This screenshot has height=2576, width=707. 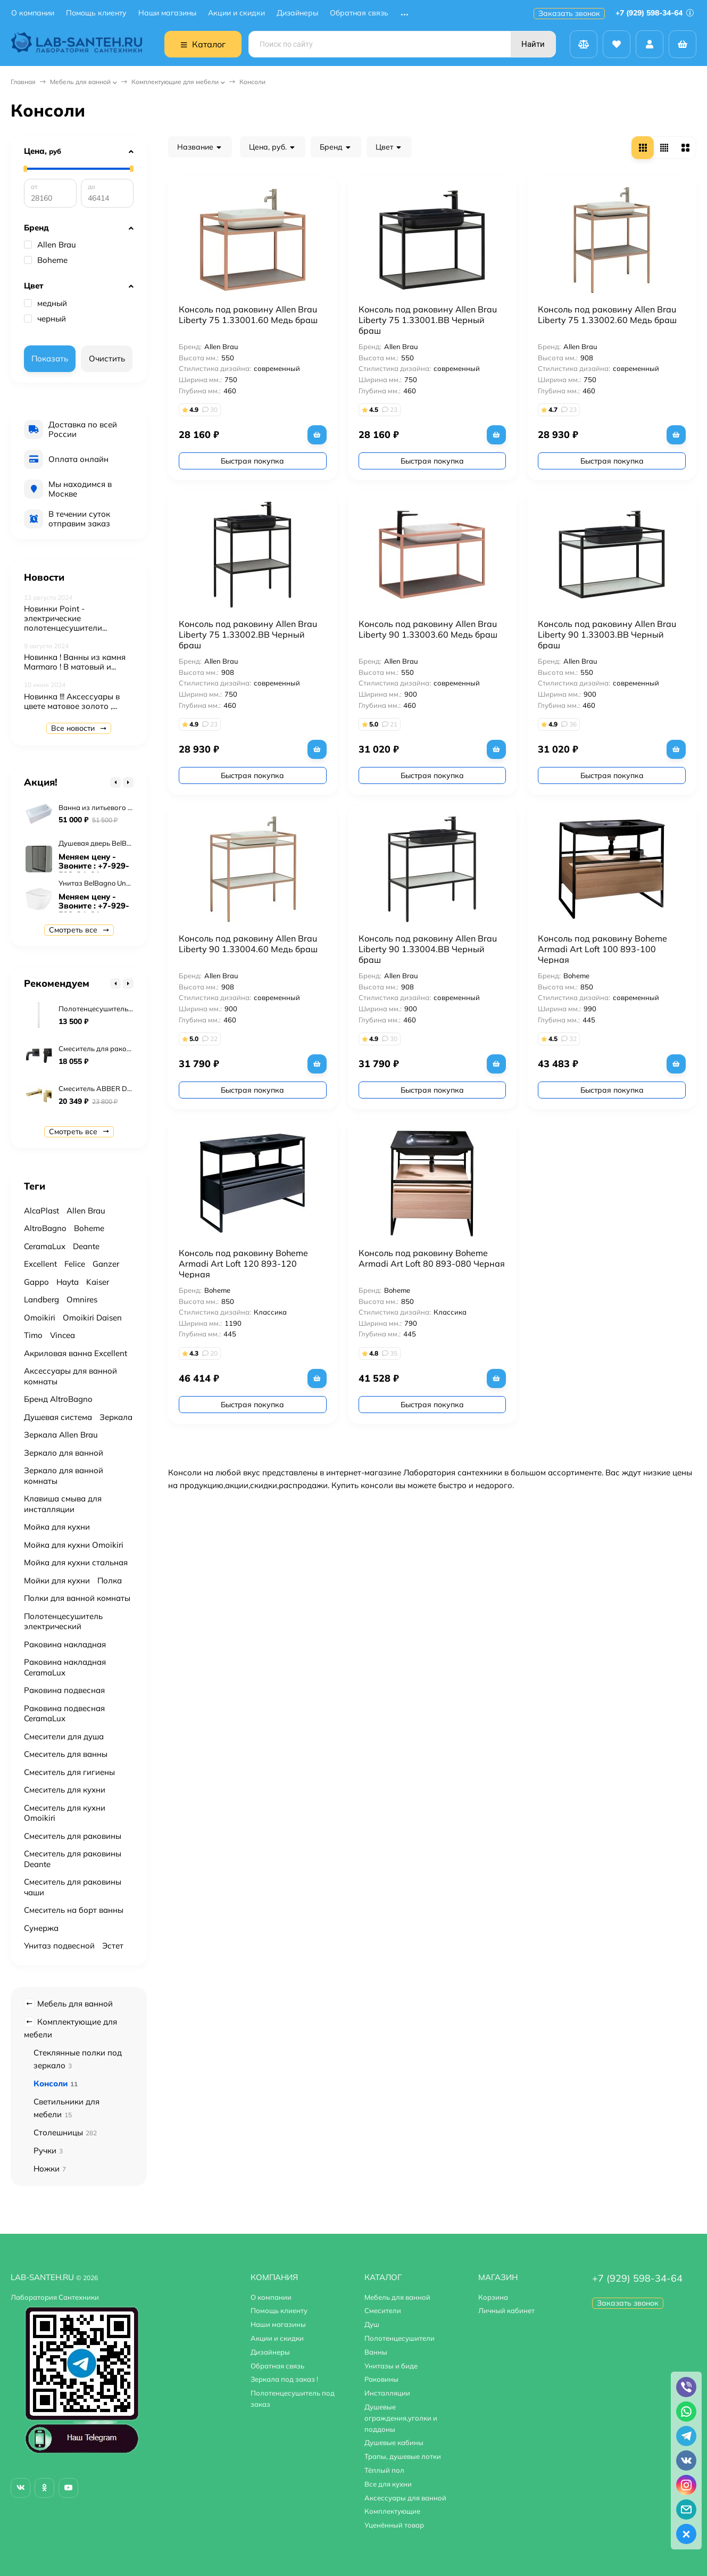 What do you see at coordinates (57, 1580) in the screenshot?
I see `Мойки для кухни` at bounding box center [57, 1580].